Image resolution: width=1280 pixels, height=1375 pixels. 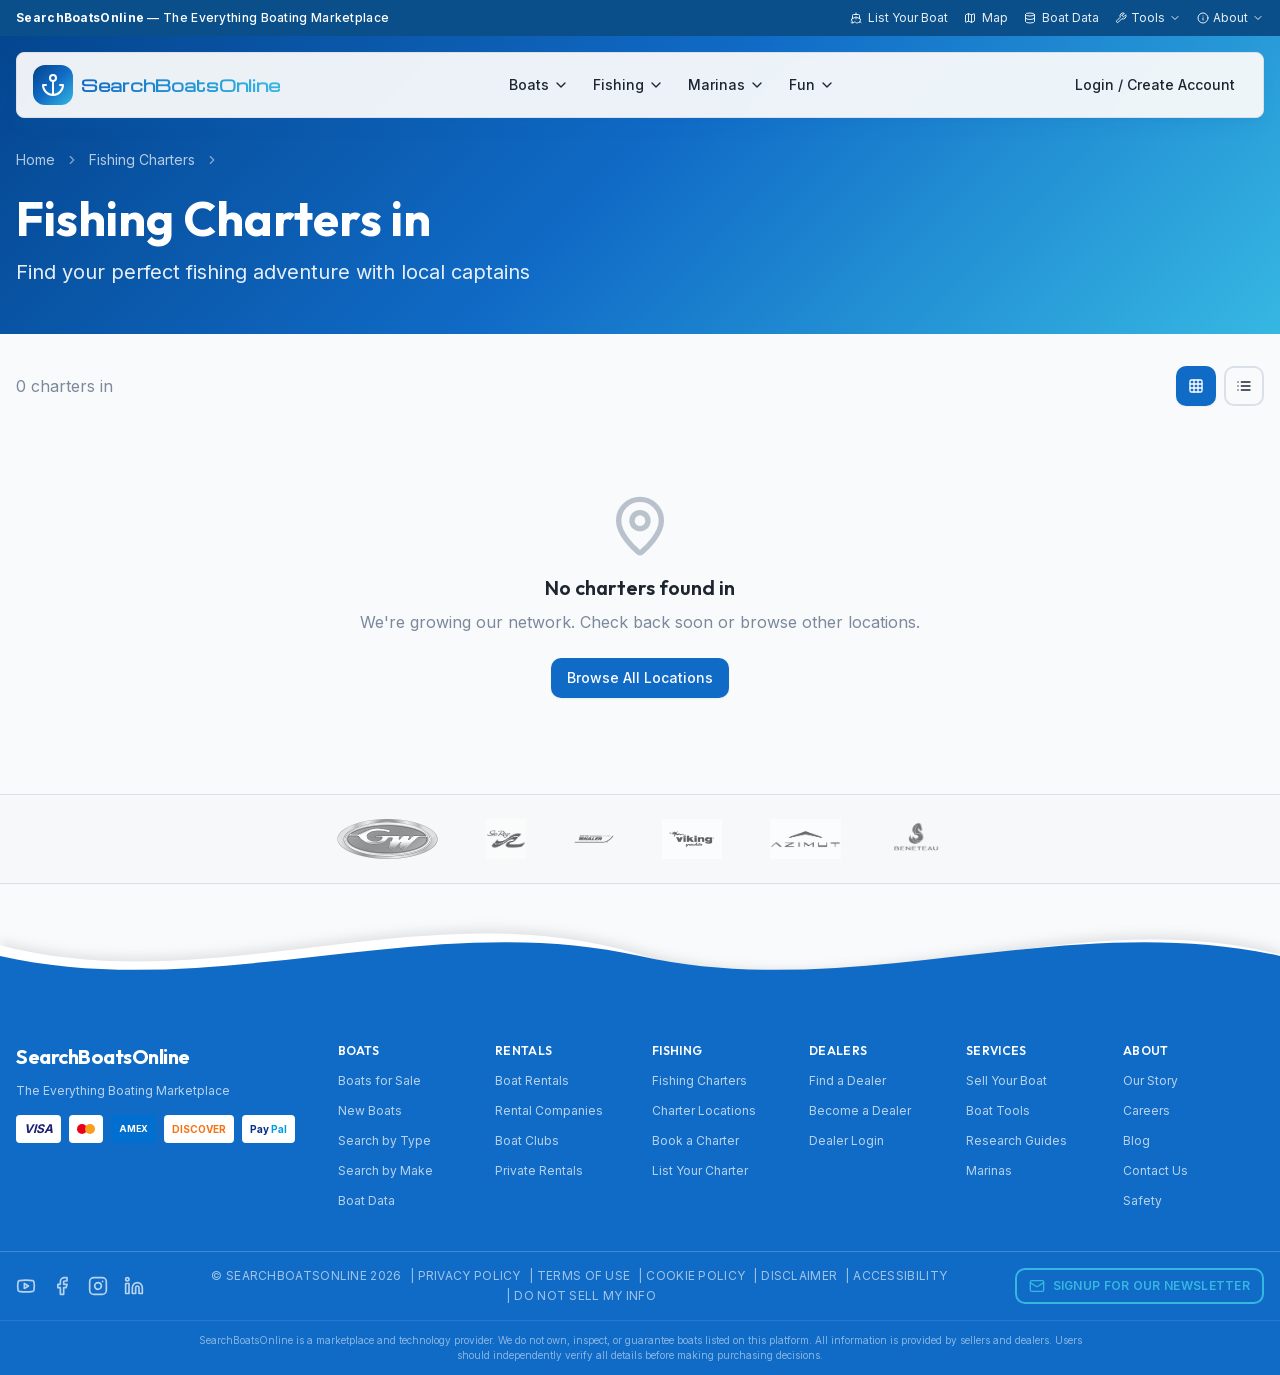 I want to click on Do Not Sell My Info, so click(x=585, y=1295).